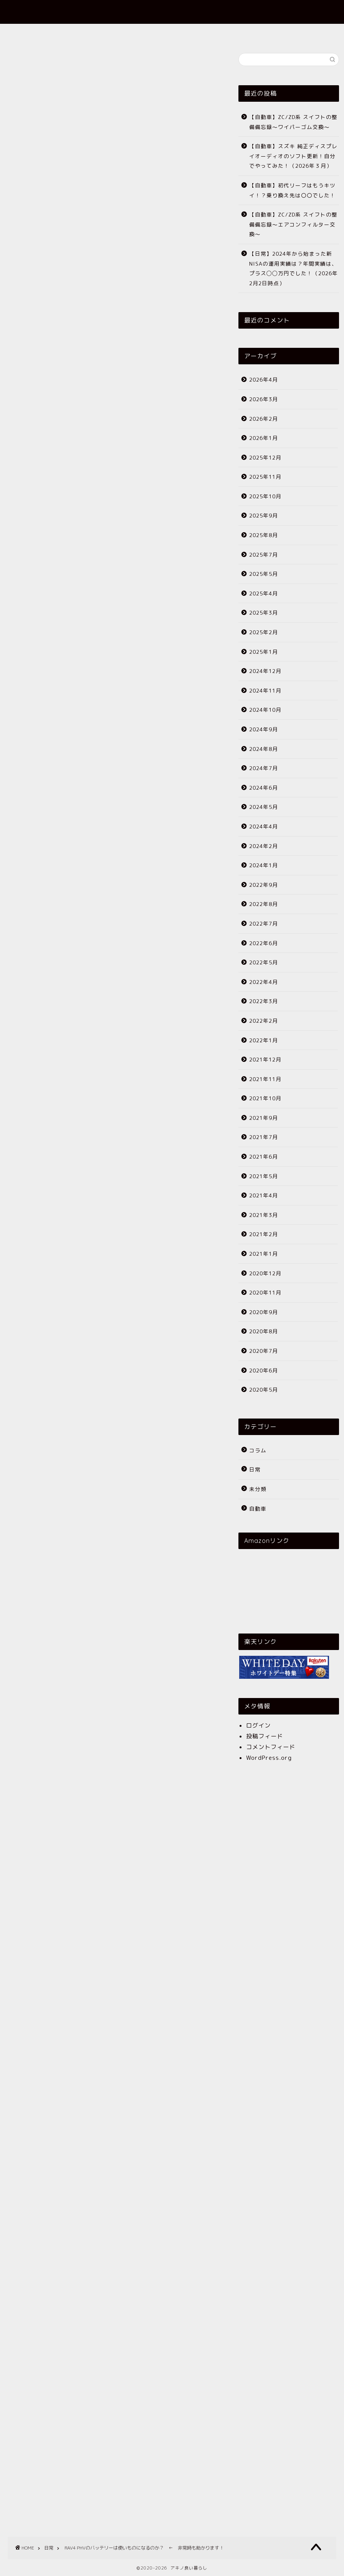 The height and width of the screenshot is (2576, 344). I want to click on 2022年9月, so click(263, 884).